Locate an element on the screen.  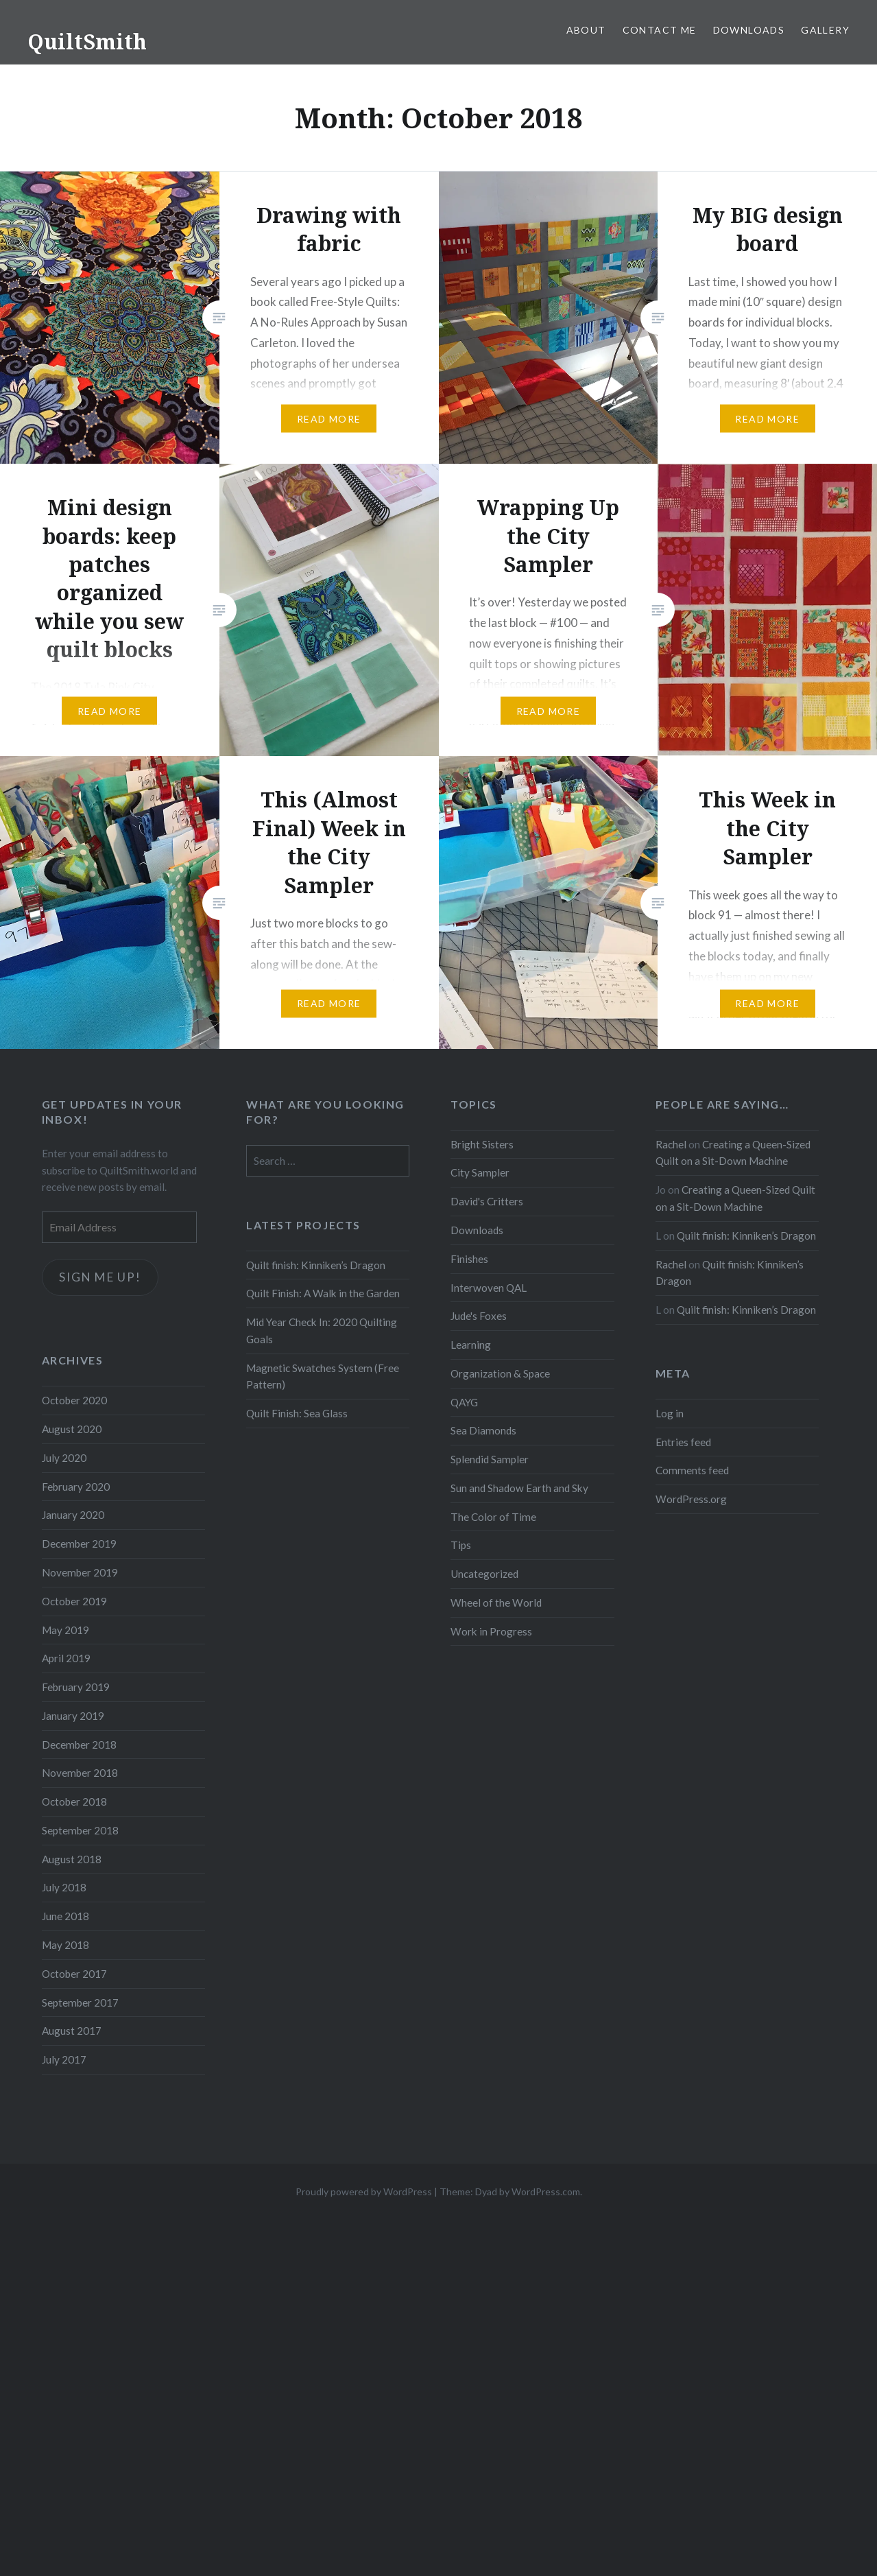
Tips is located at coordinates (460, 1545).